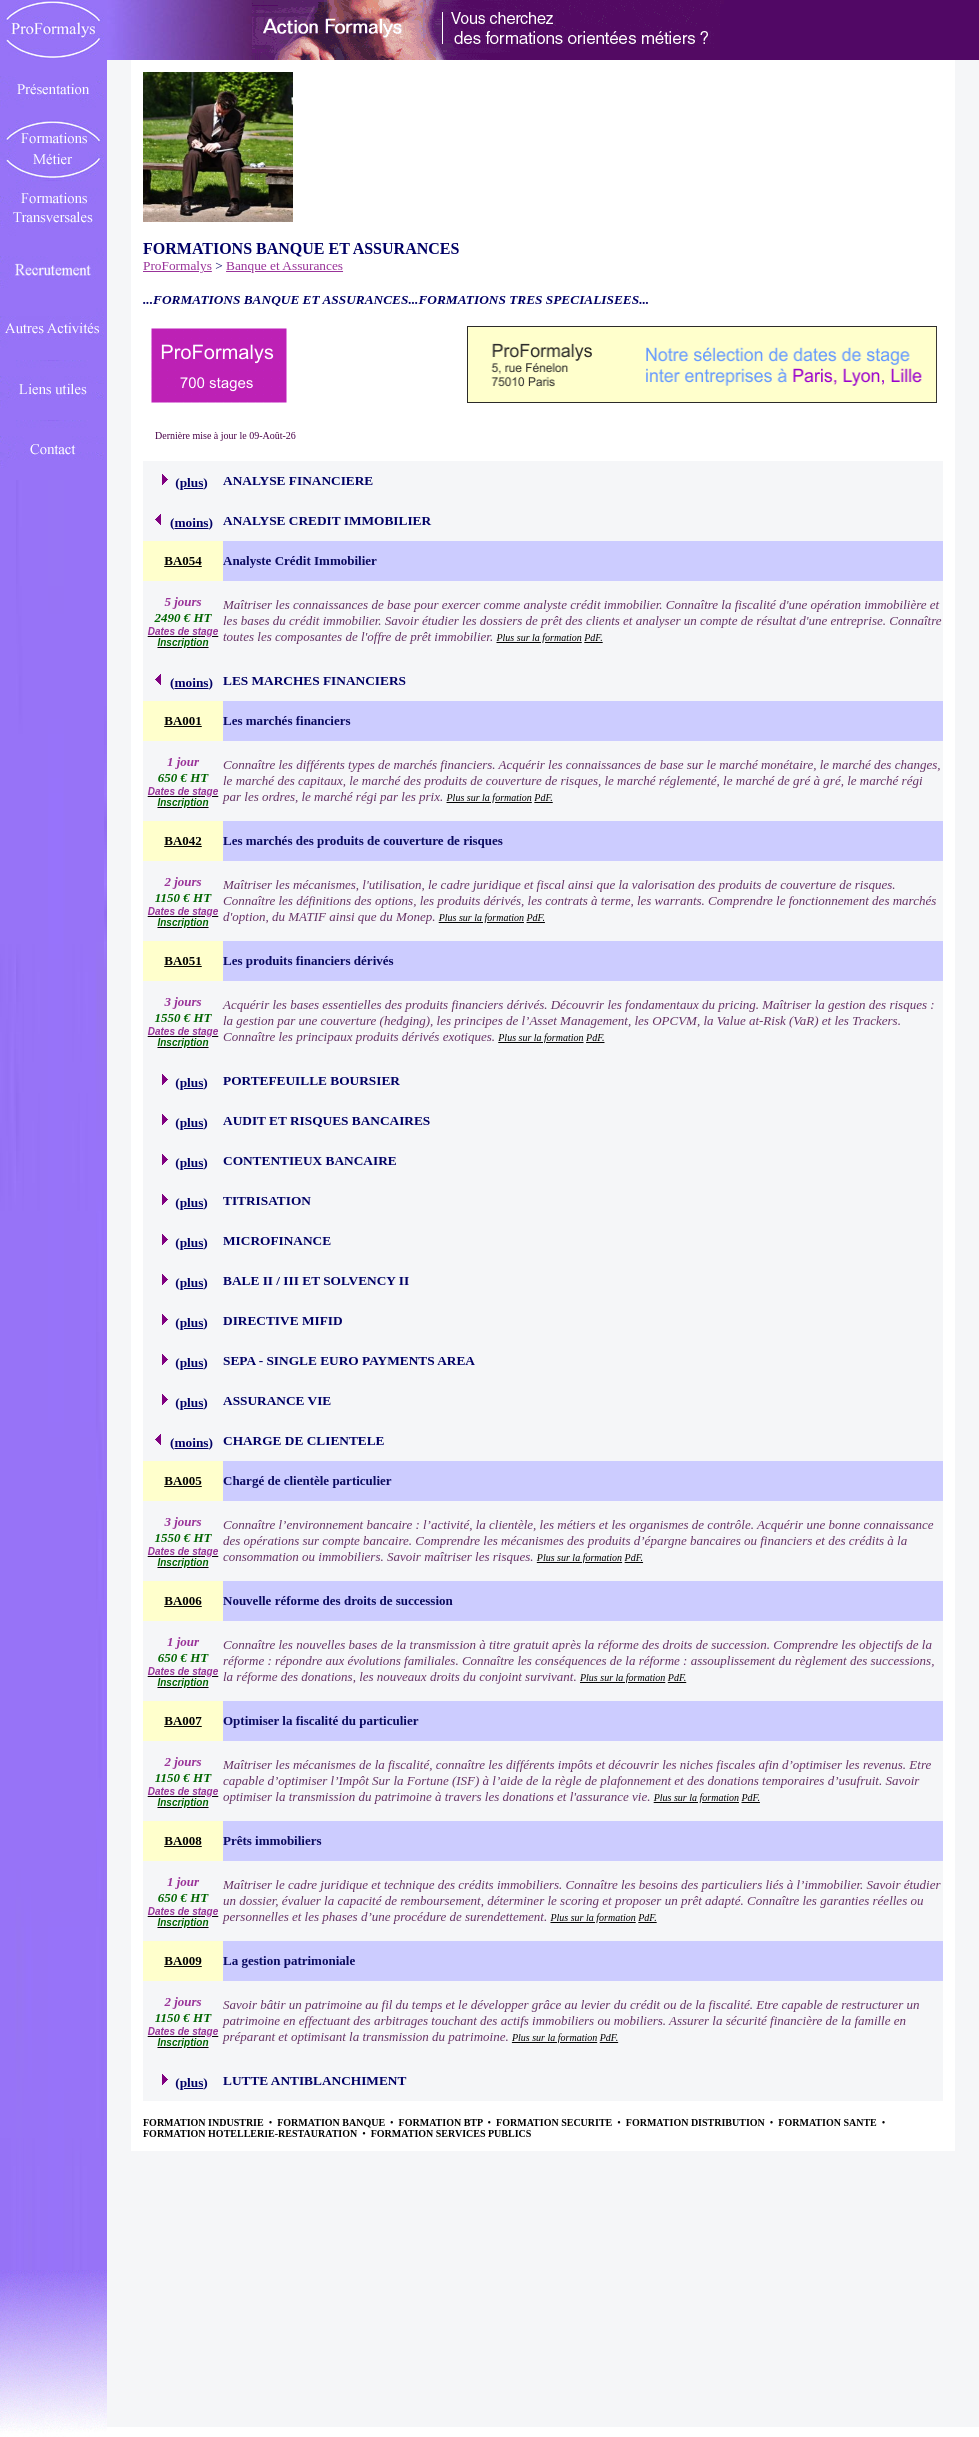  Describe the element at coordinates (272, 1840) in the screenshot. I see `Prêts immobiliers` at that location.